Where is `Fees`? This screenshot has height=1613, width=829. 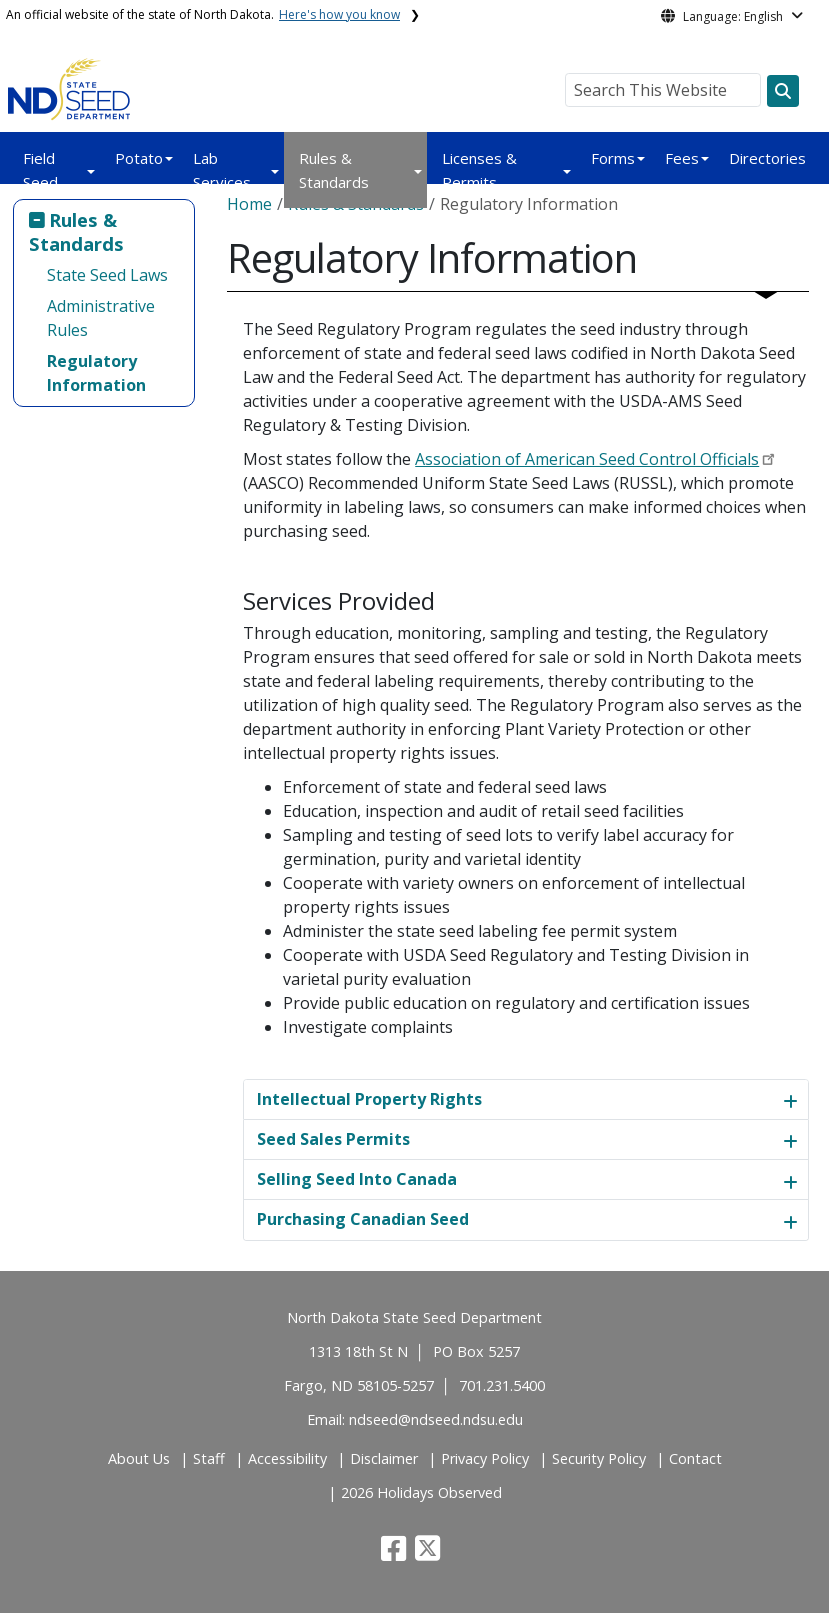 Fees is located at coordinates (682, 158).